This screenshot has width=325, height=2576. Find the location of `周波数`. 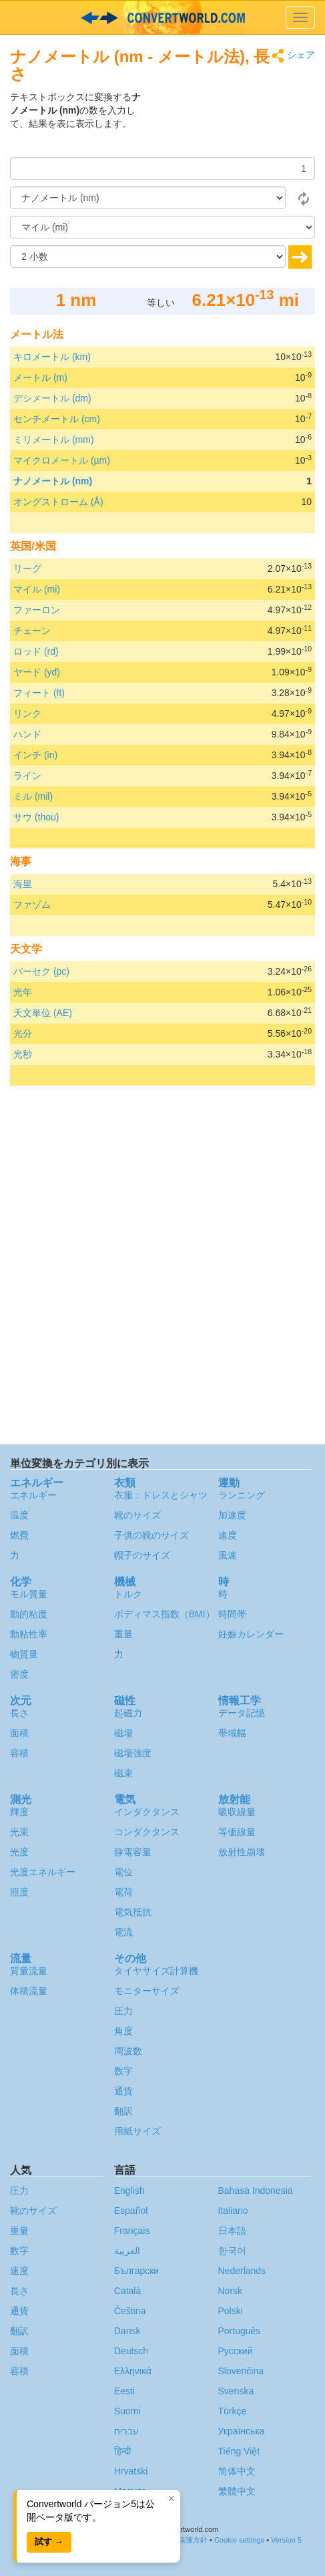

周波数 is located at coordinates (128, 2051).